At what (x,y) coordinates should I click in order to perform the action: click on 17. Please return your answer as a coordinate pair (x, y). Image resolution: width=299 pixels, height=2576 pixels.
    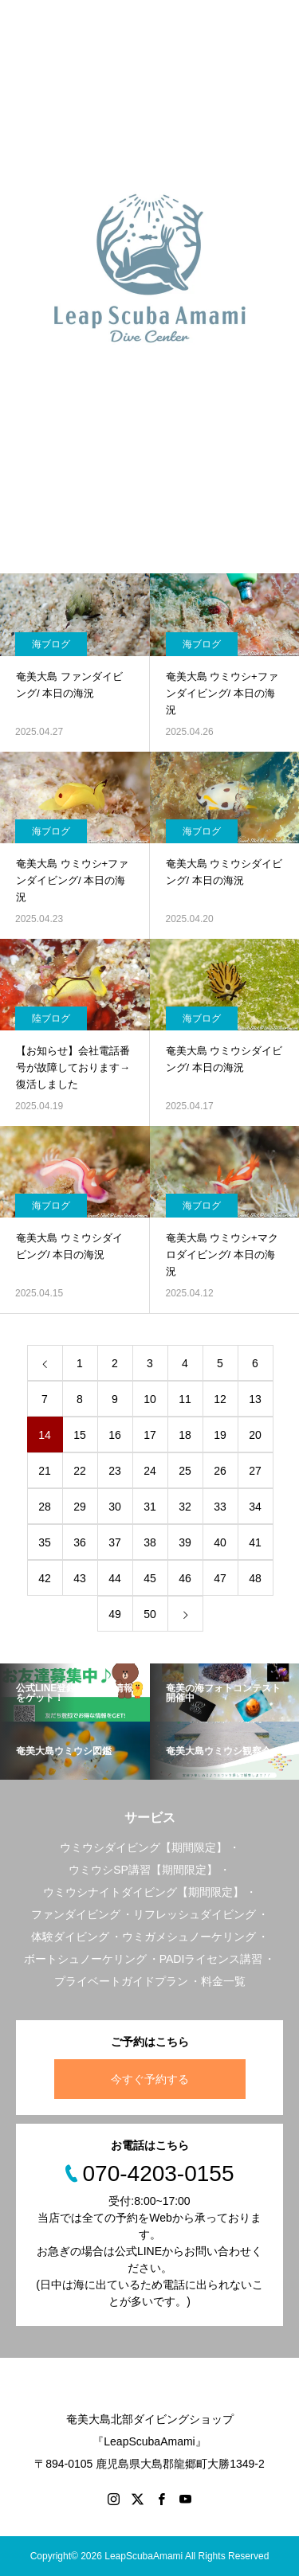
    Looking at the image, I should click on (150, 1435).